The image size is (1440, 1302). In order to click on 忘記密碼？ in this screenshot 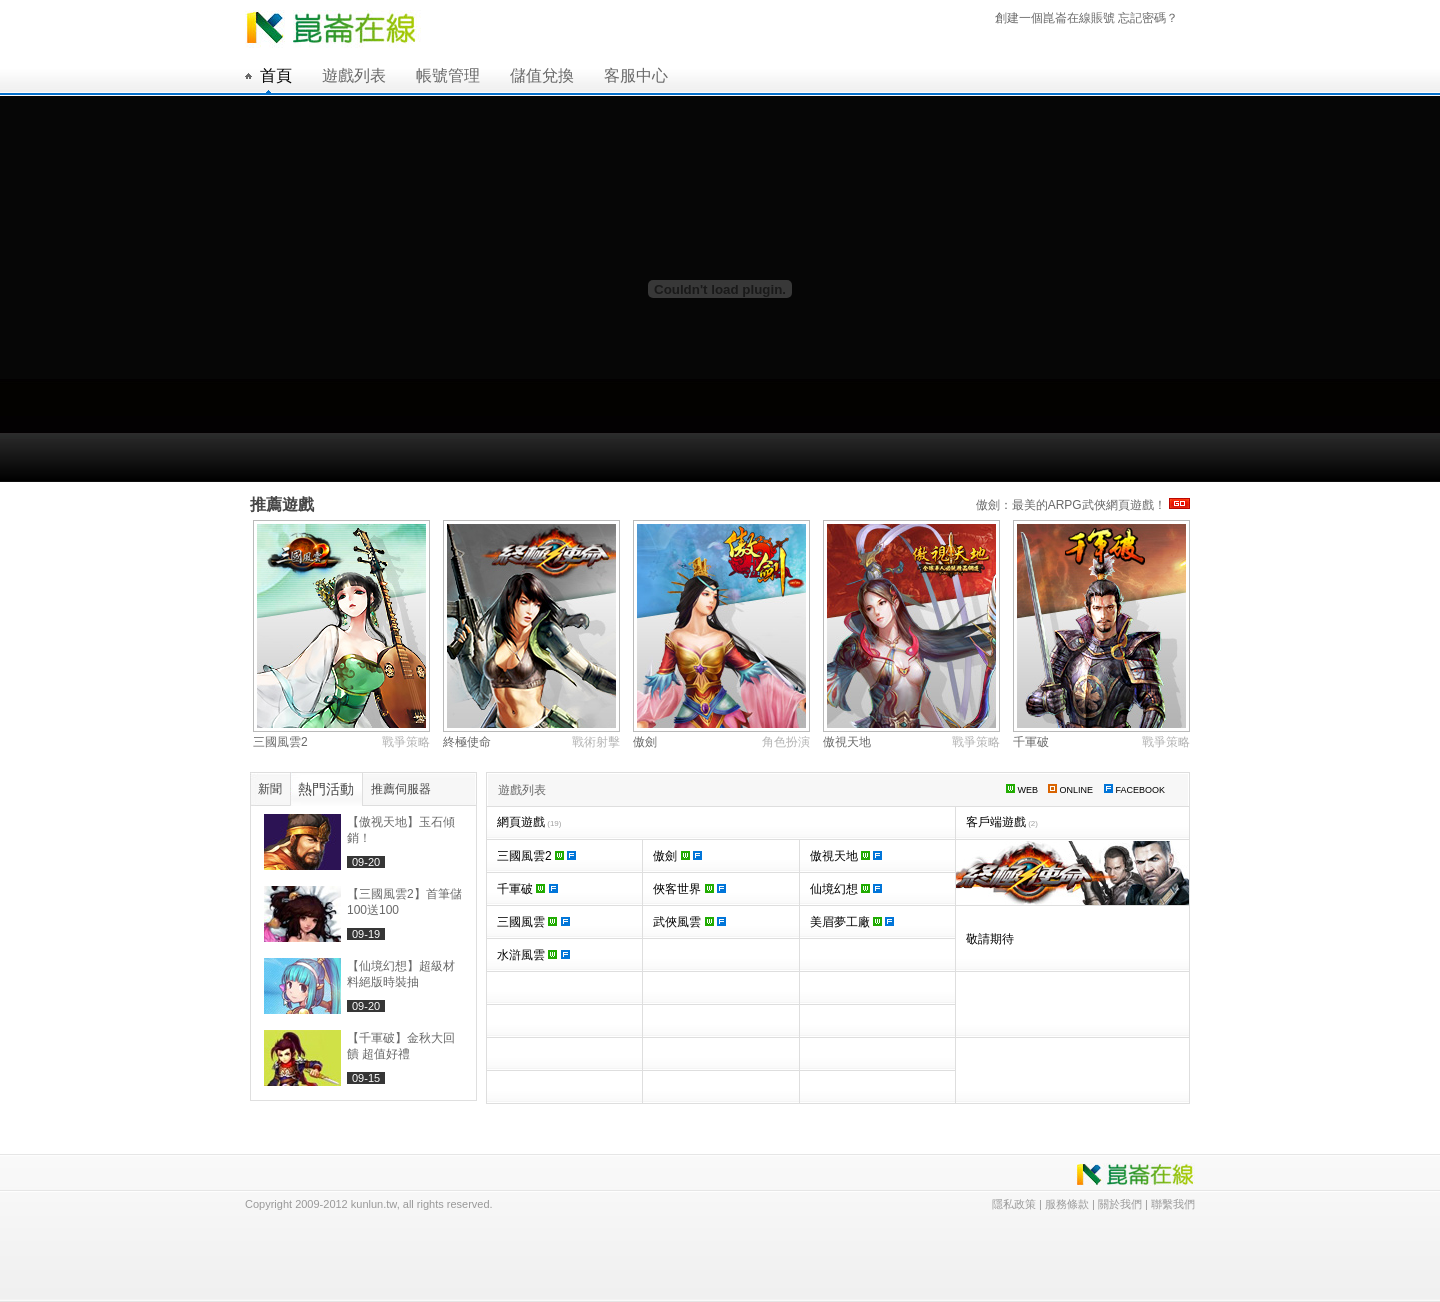, I will do `click(1148, 18)`.